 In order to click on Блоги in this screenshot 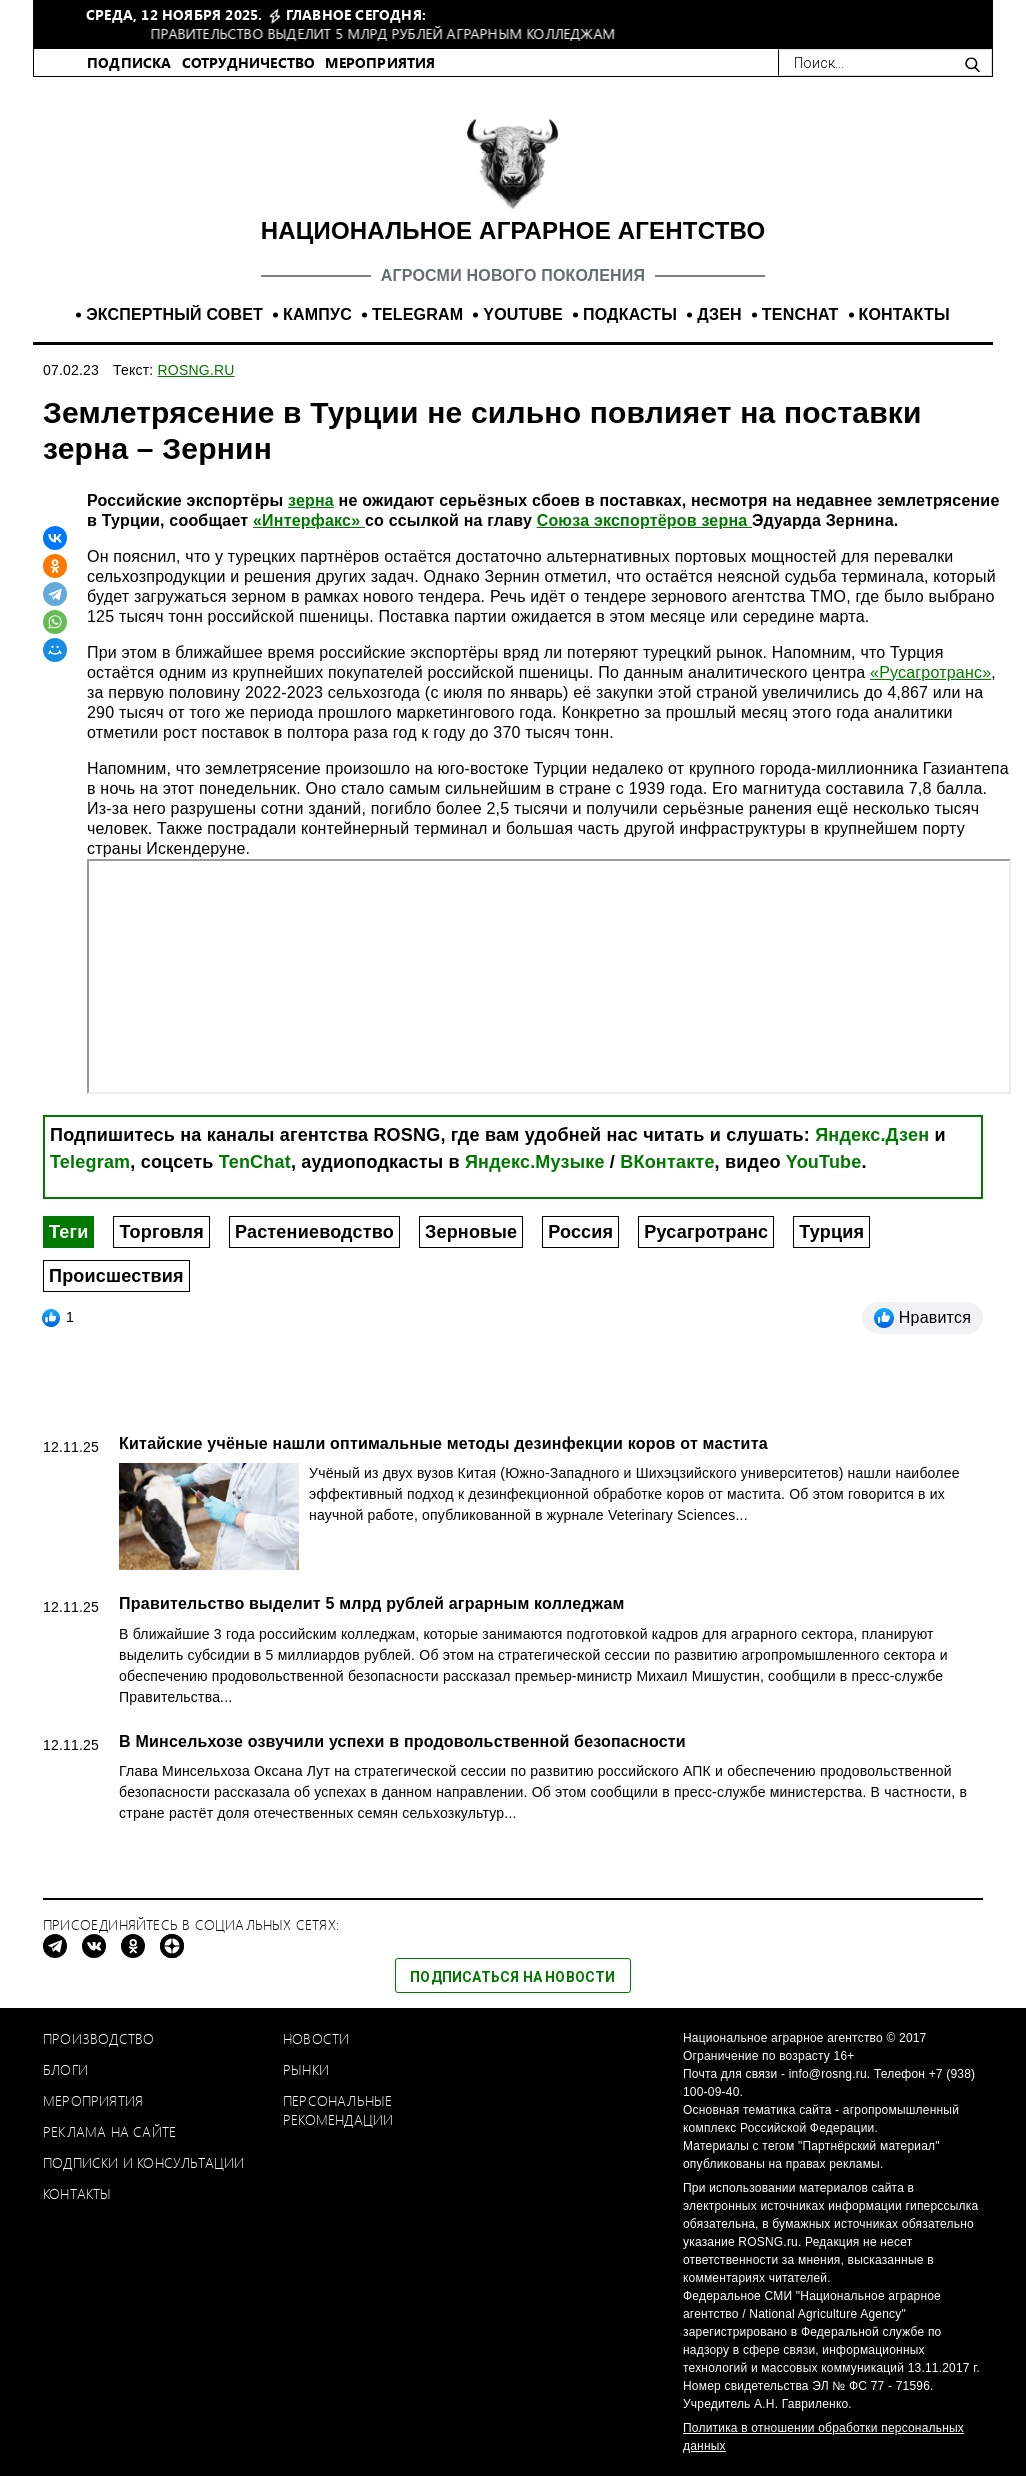, I will do `click(65, 2069)`.